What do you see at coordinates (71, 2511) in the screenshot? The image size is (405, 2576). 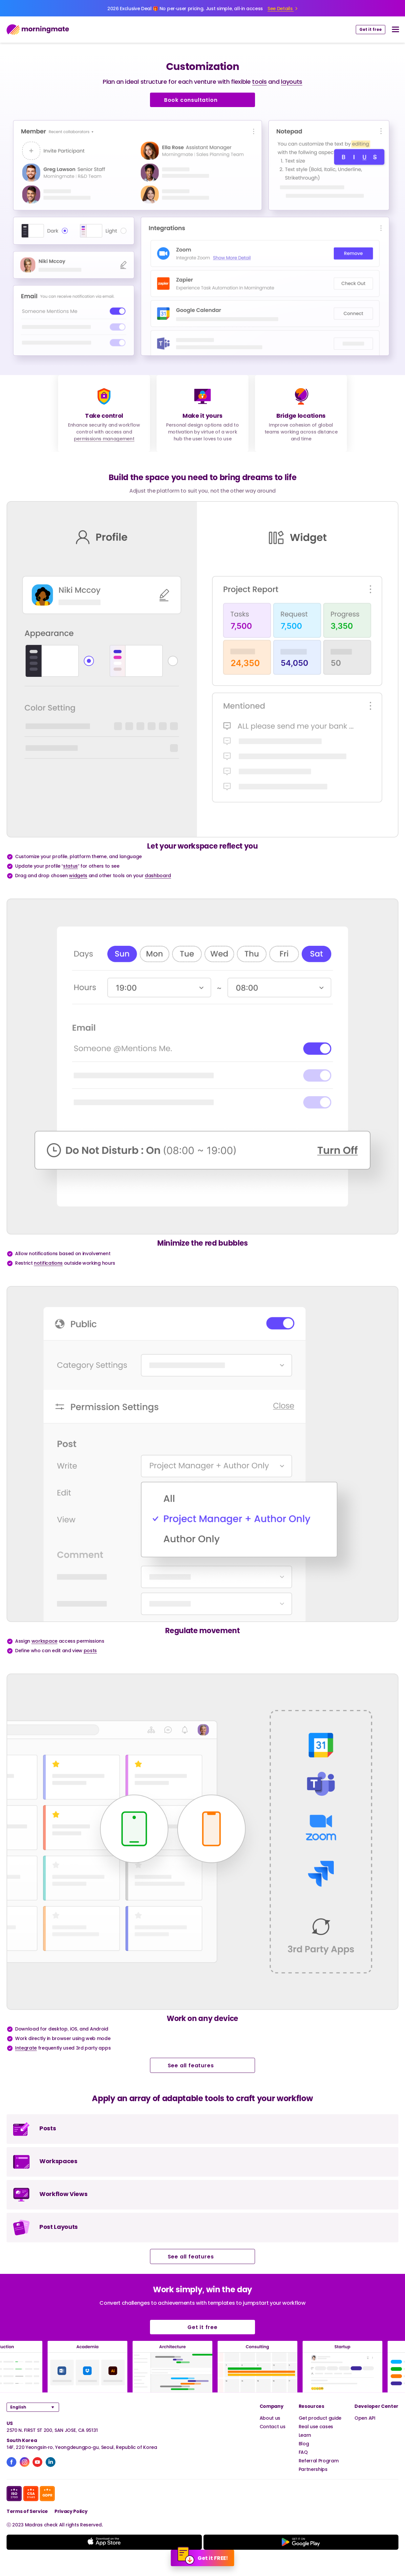 I see `Privacy Policy` at bounding box center [71, 2511].